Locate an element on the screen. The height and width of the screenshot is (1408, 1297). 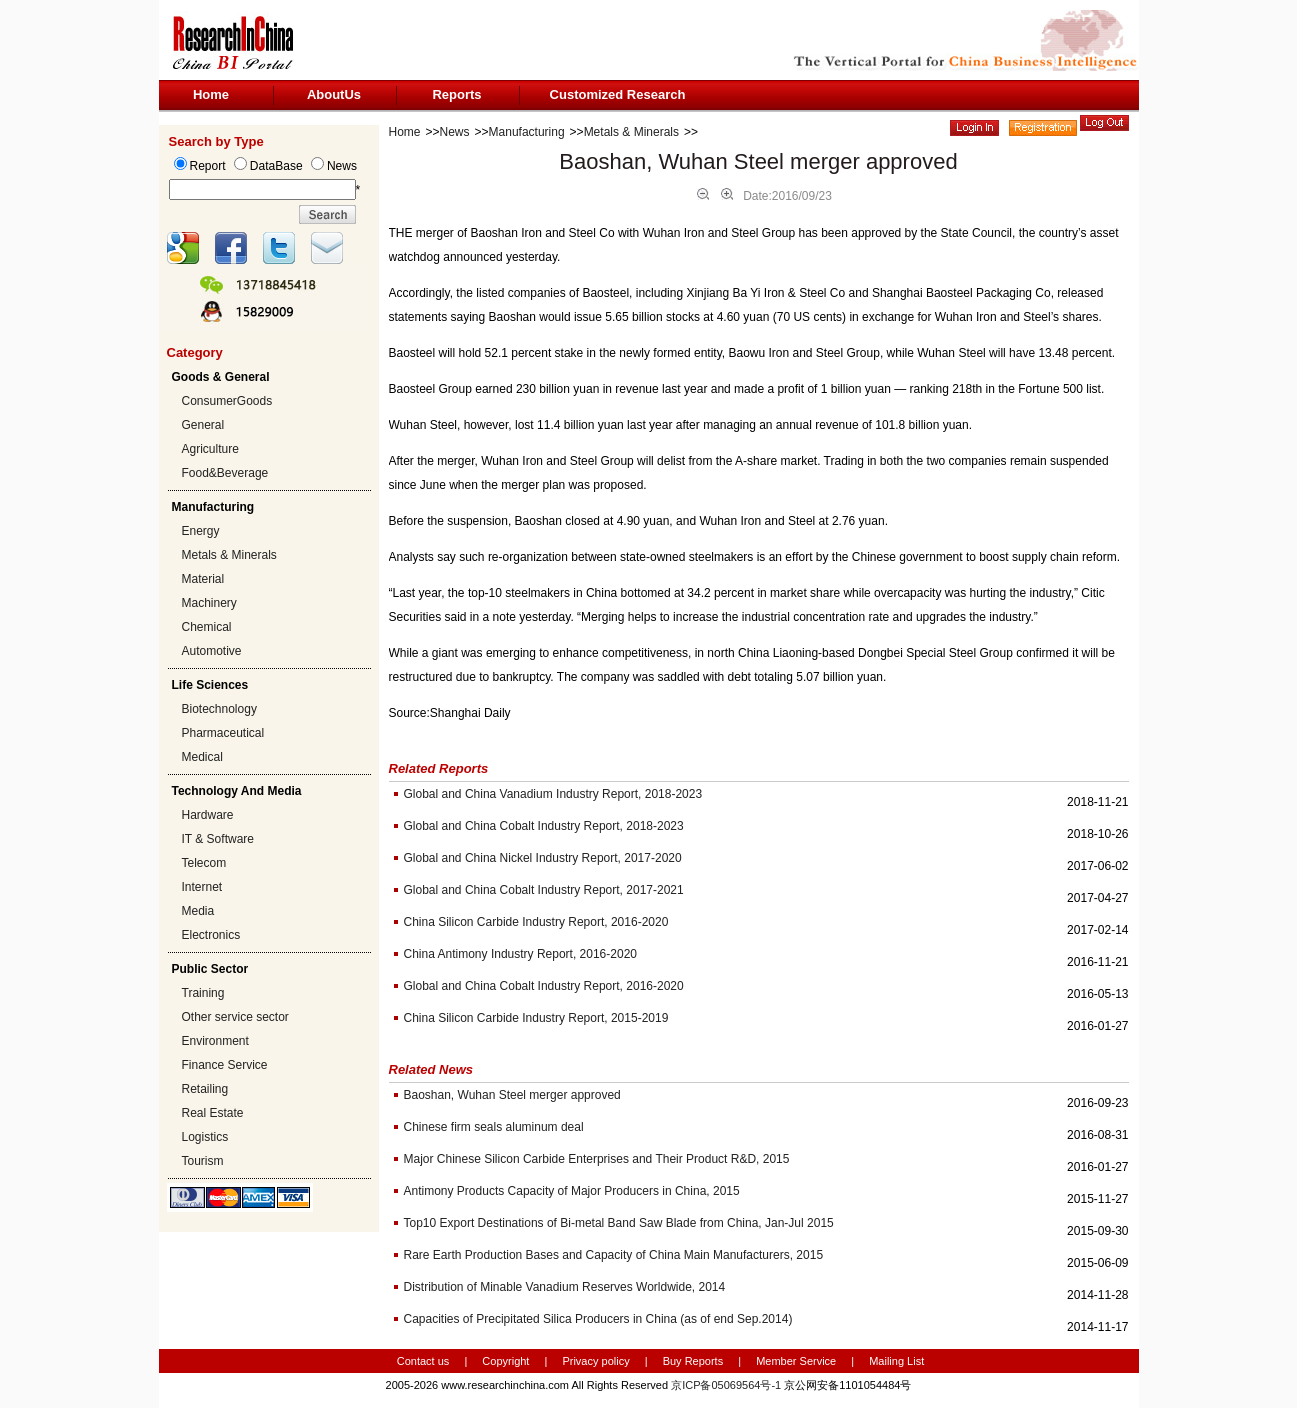
Distribution of Minable Vanadium Reserves Worldwide, 2014 is located at coordinates (565, 1287).